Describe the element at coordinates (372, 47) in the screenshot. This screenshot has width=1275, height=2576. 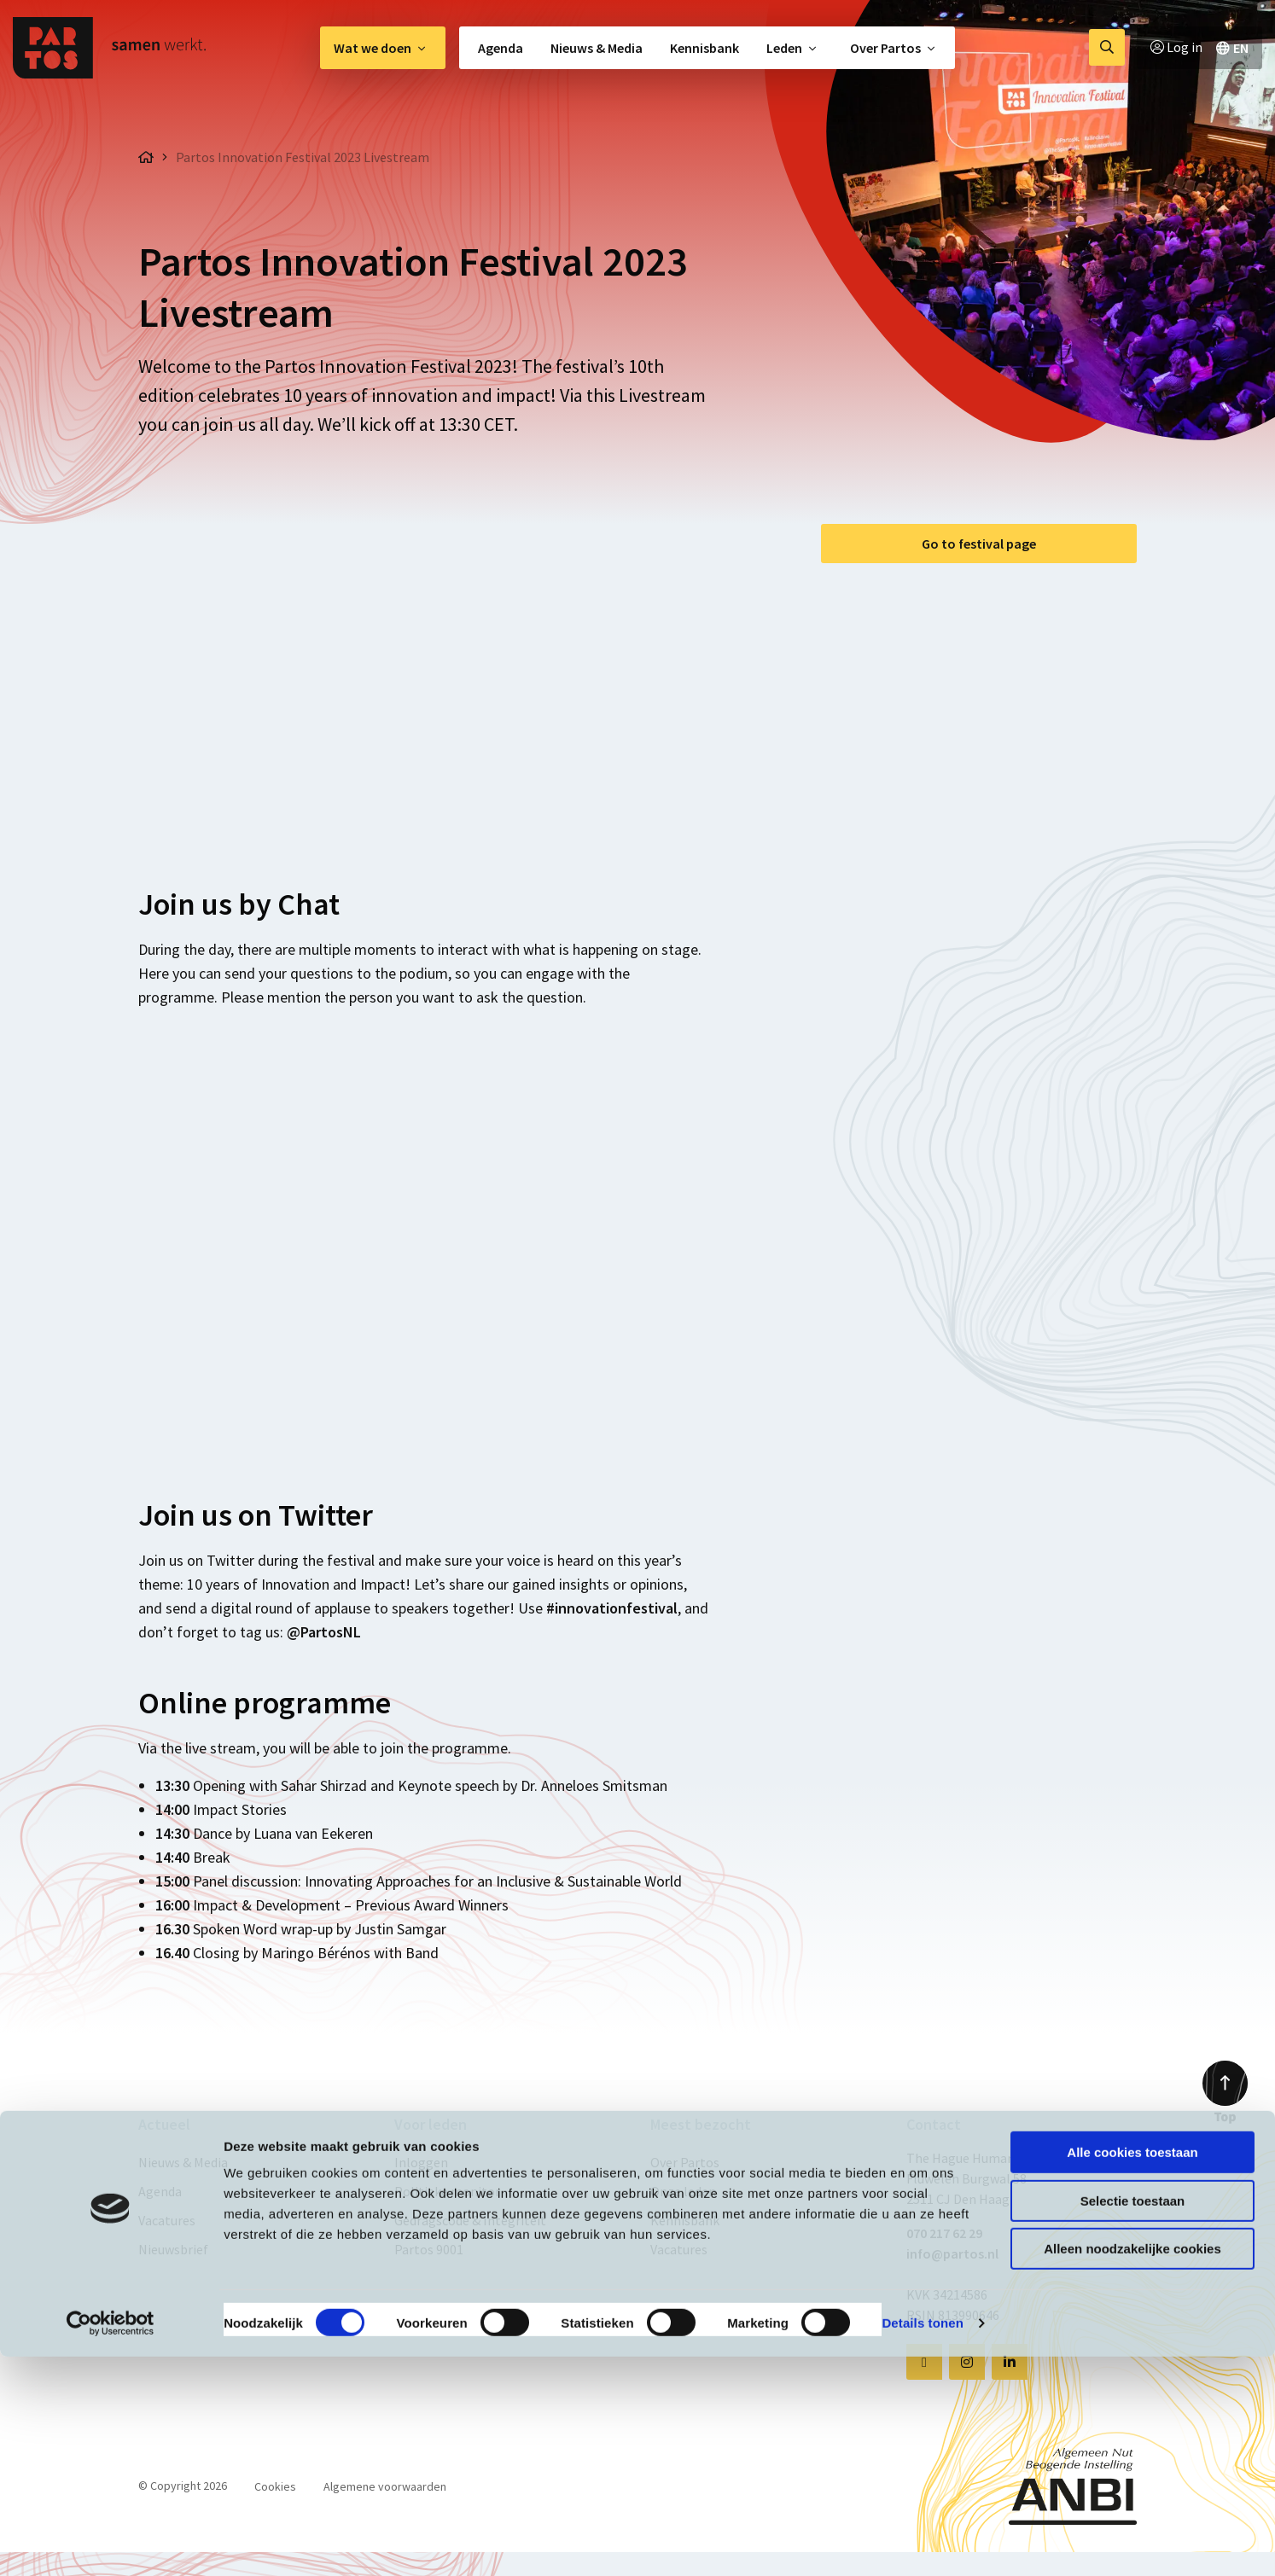
I see `Wat we doen` at that location.